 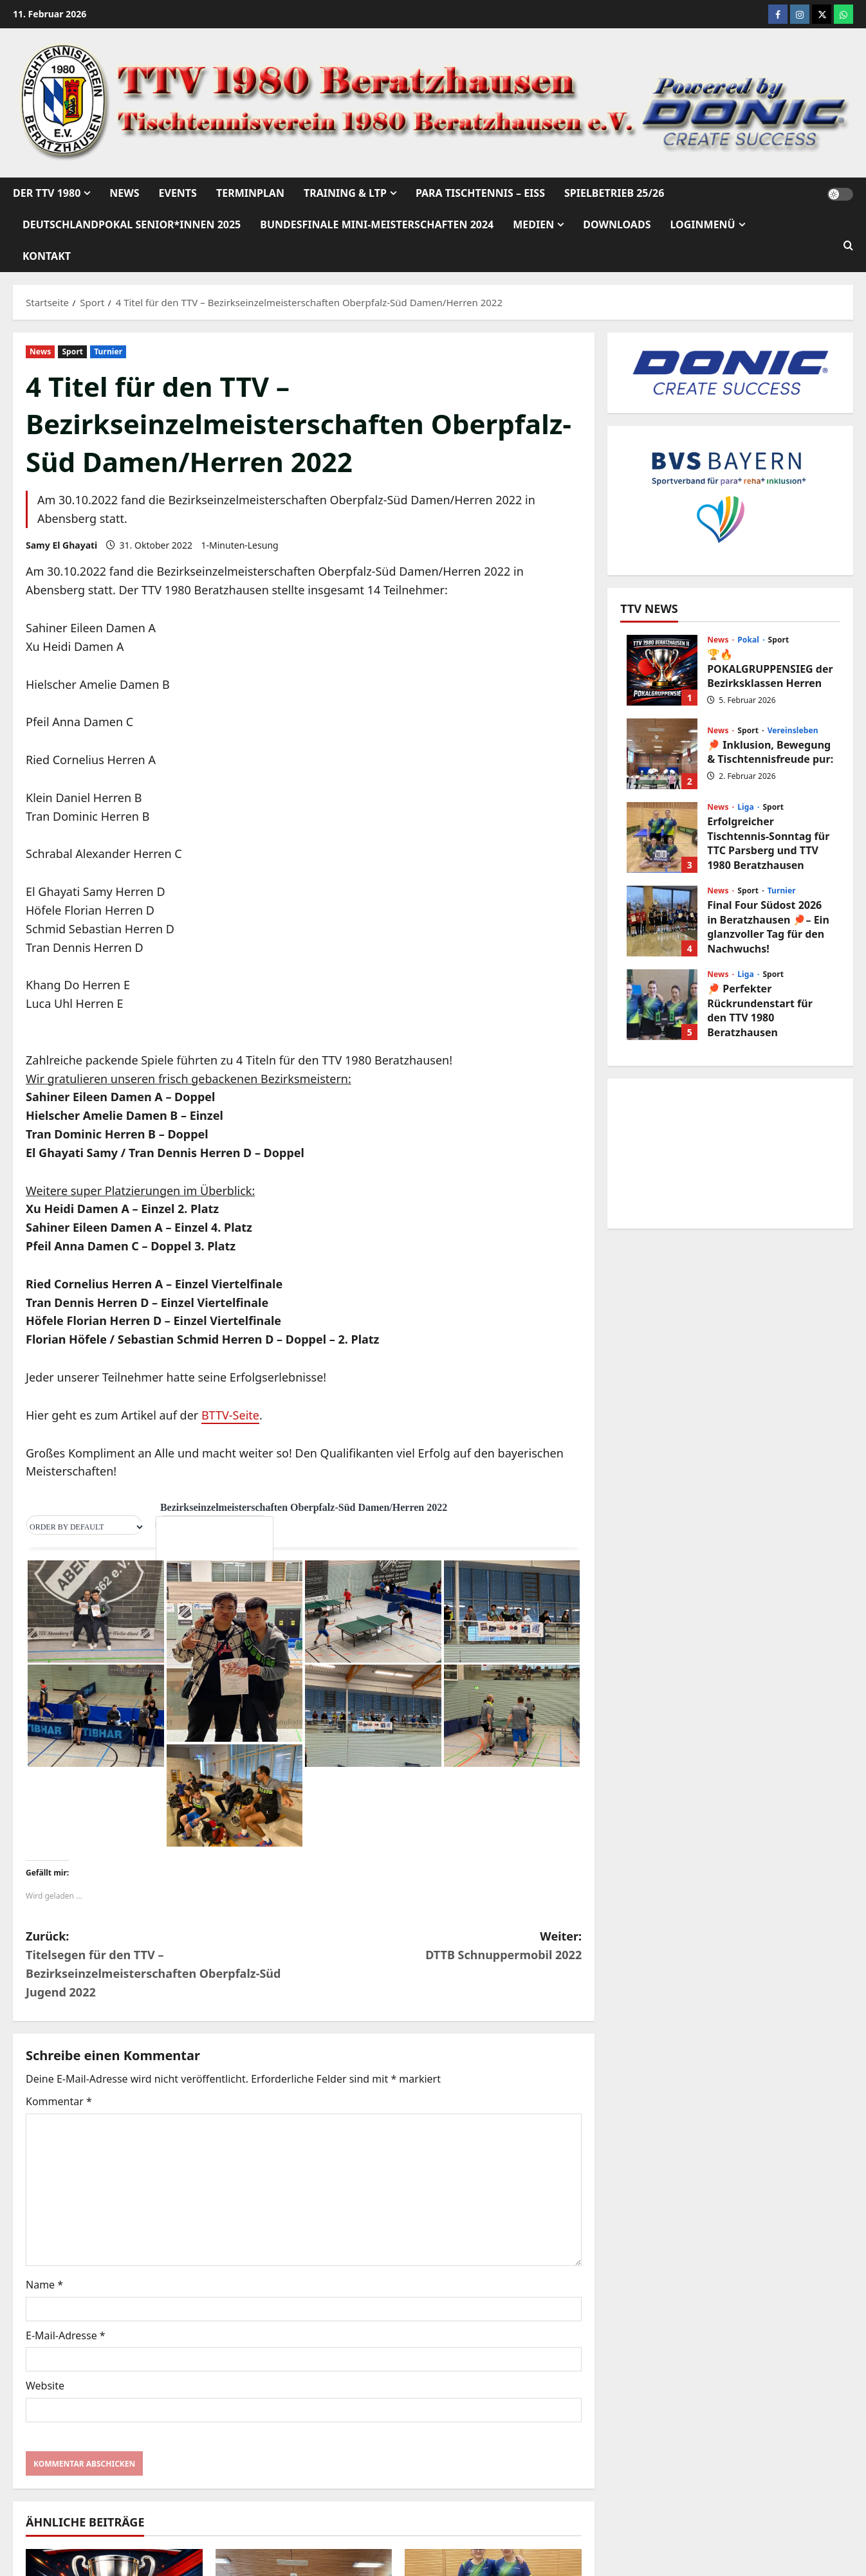 I want to click on Kontakt, so click(x=47, y=256).